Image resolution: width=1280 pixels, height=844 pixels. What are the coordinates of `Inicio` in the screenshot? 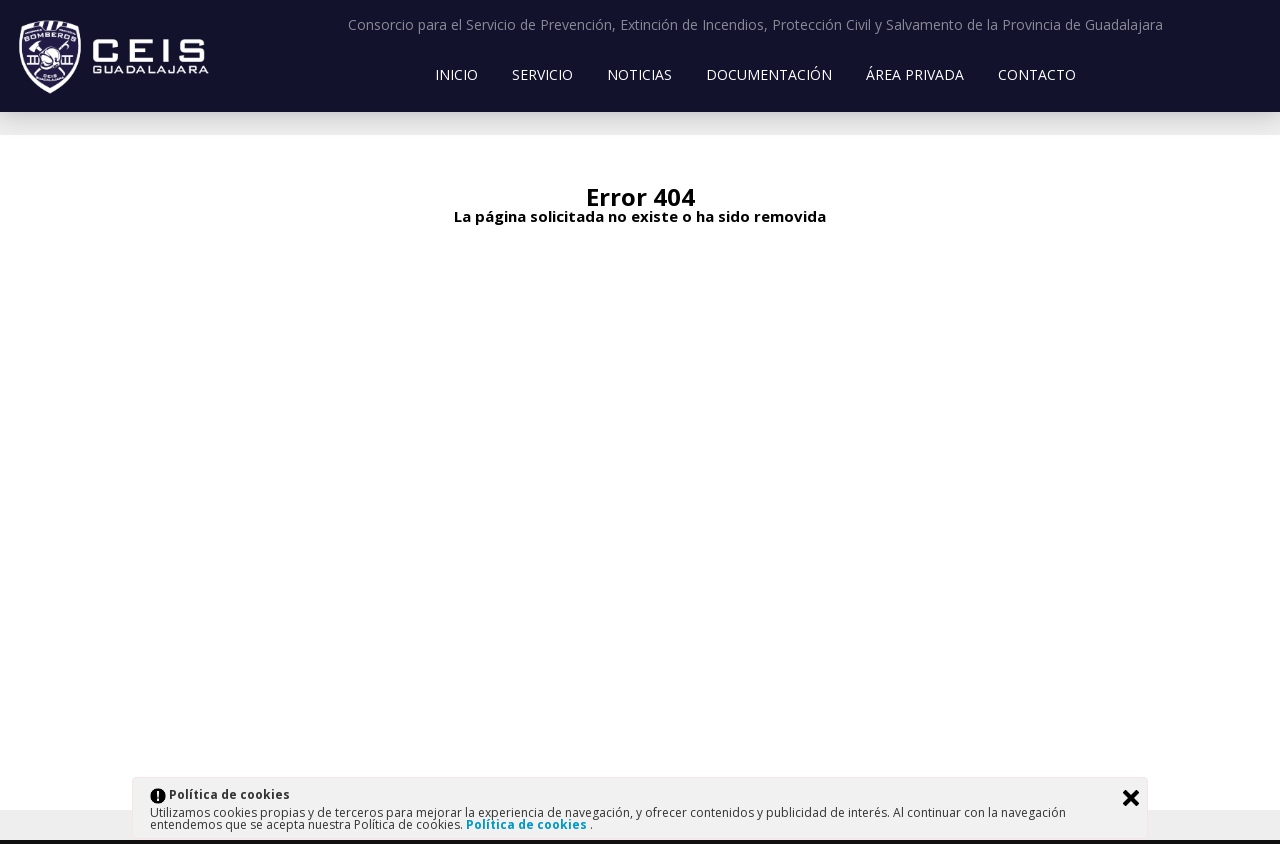 It's located at (456, 74).